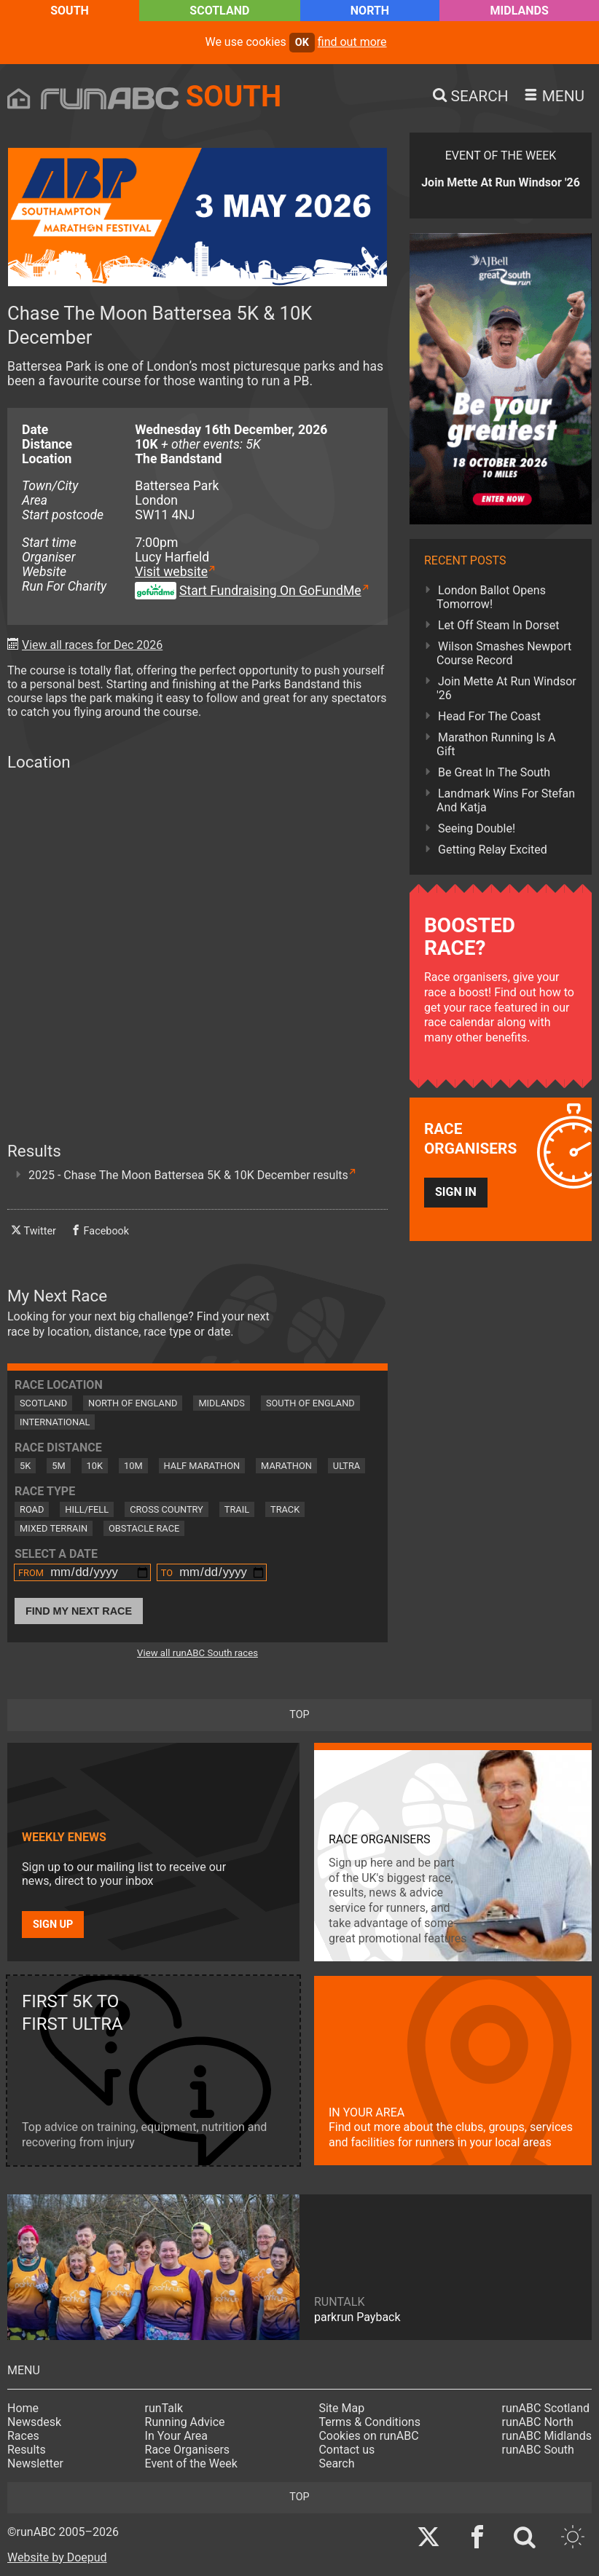 The height and width of the screenshot is (2576, 599). I want to click on Race Organisers, so click(187, 2450).